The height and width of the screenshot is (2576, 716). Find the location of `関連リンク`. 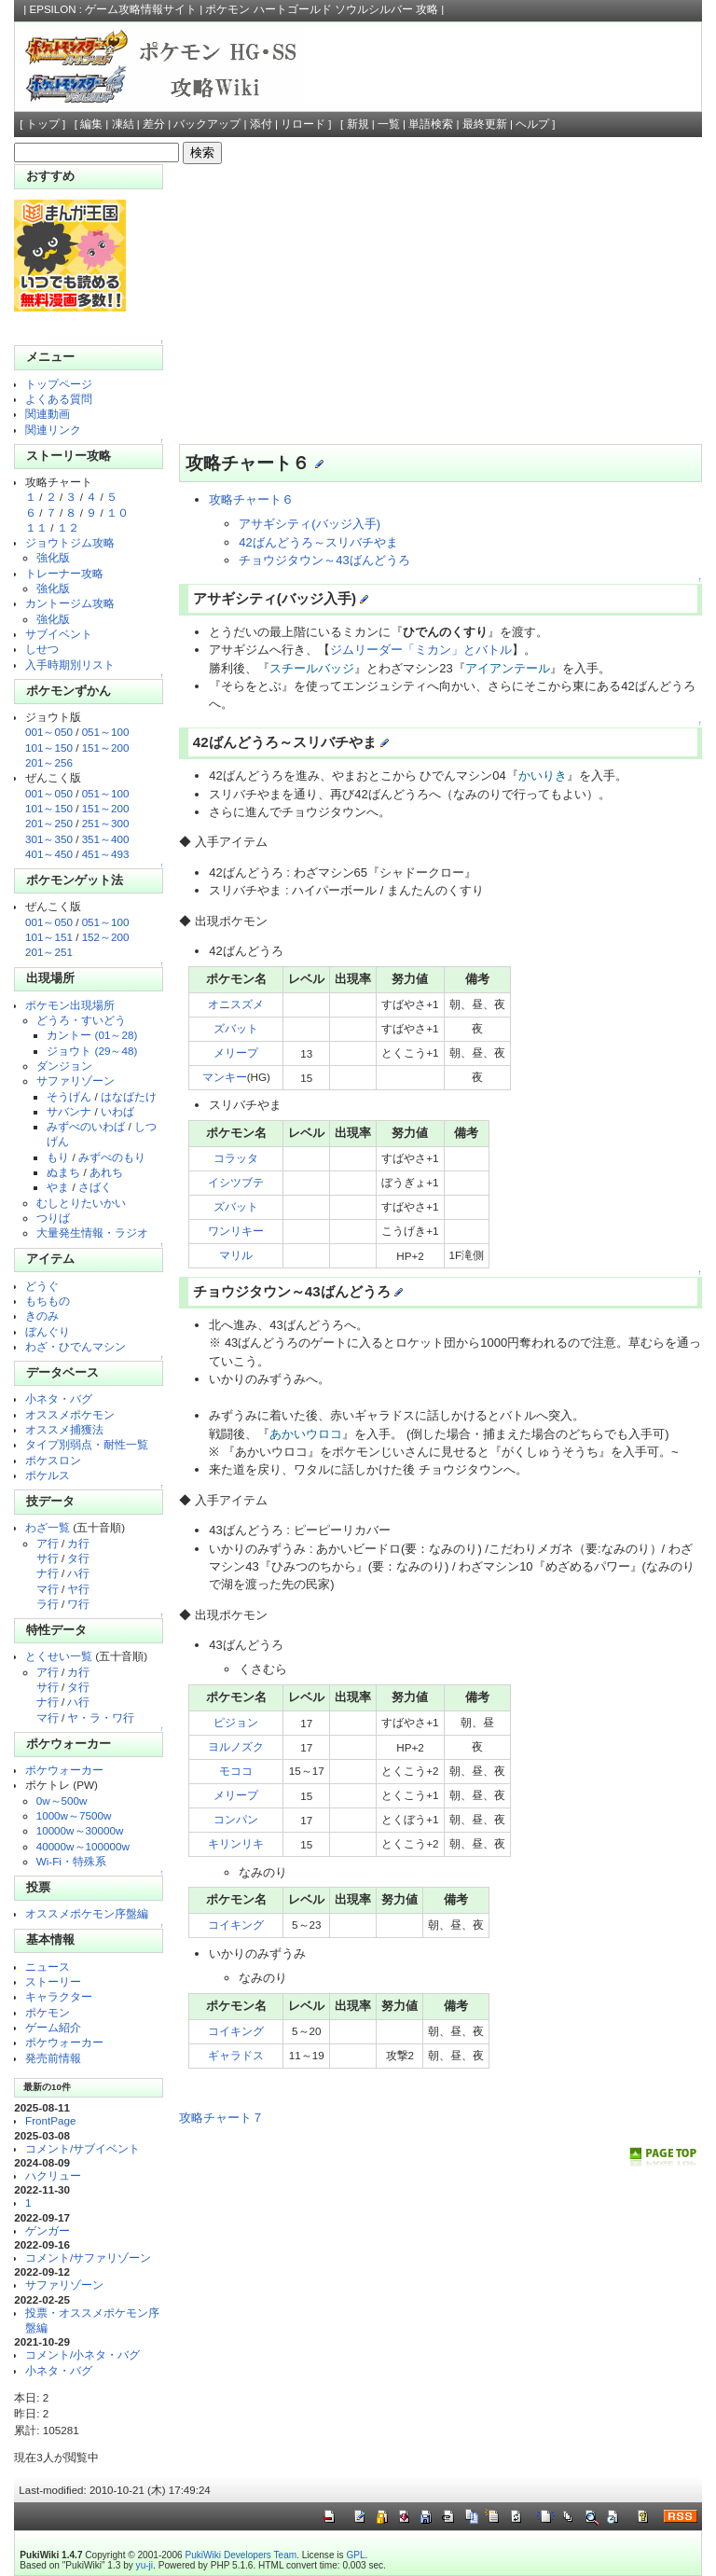

関連リンク is located at coordinates (53, 429).